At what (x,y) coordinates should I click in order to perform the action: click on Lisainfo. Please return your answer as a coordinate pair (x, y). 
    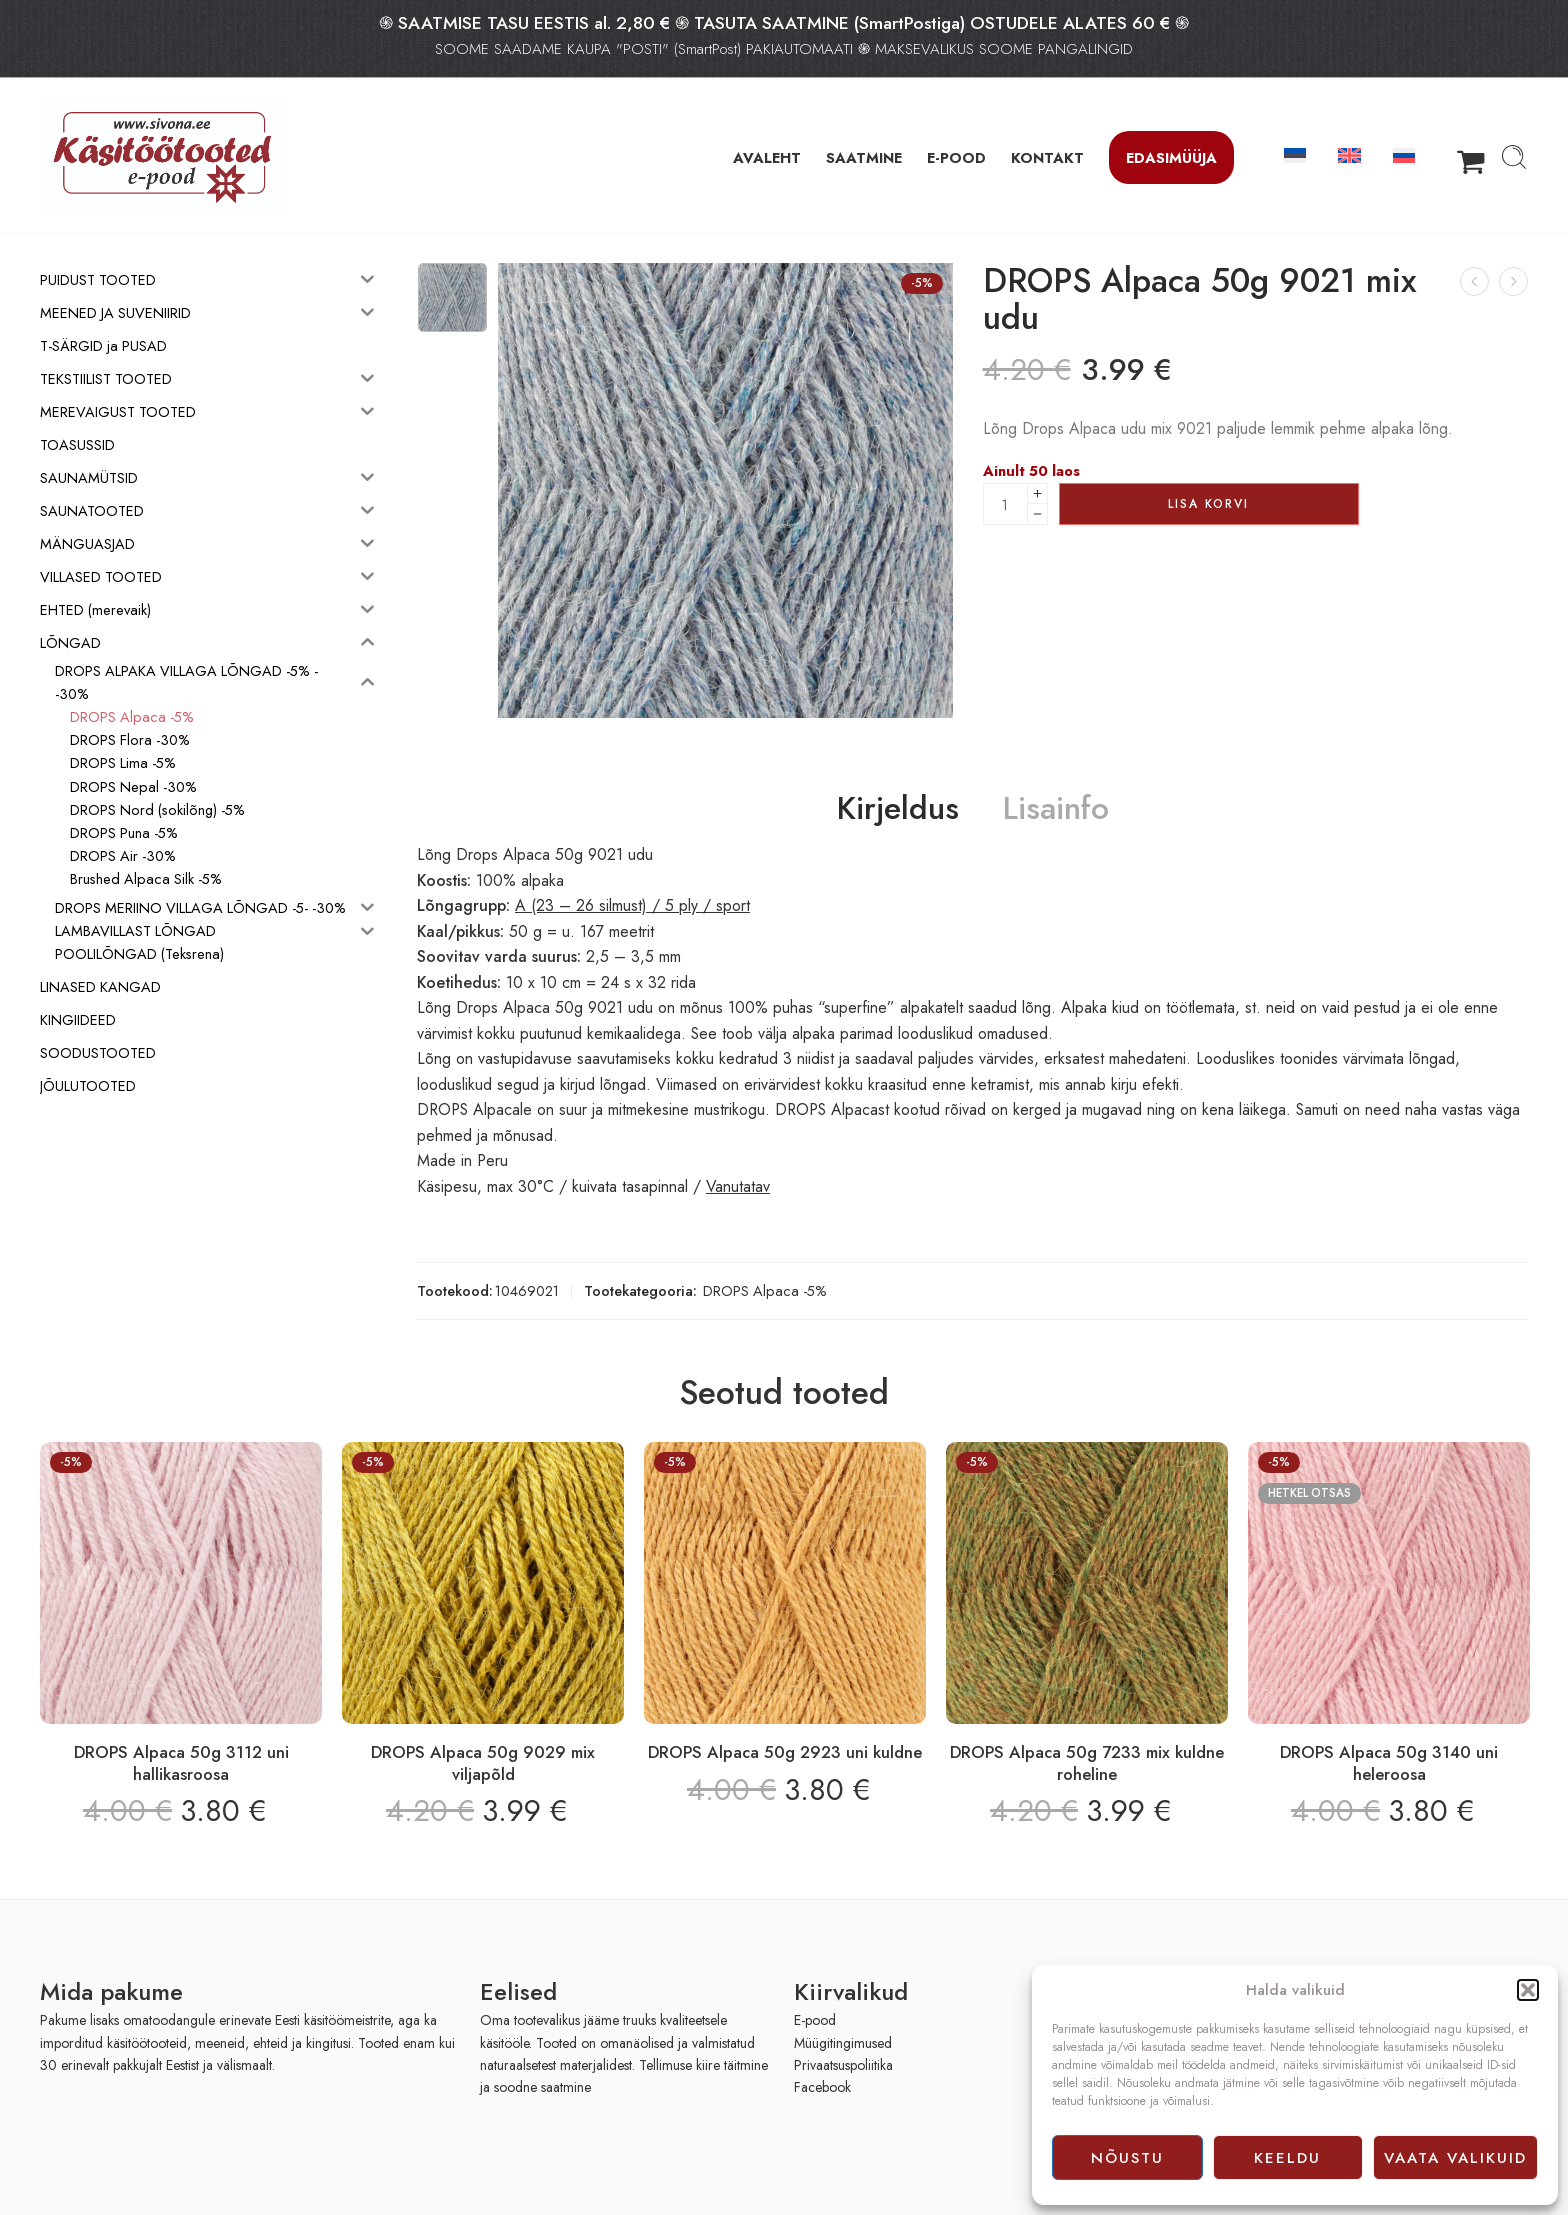
    Looking at the image, I should click on (1056, 809).